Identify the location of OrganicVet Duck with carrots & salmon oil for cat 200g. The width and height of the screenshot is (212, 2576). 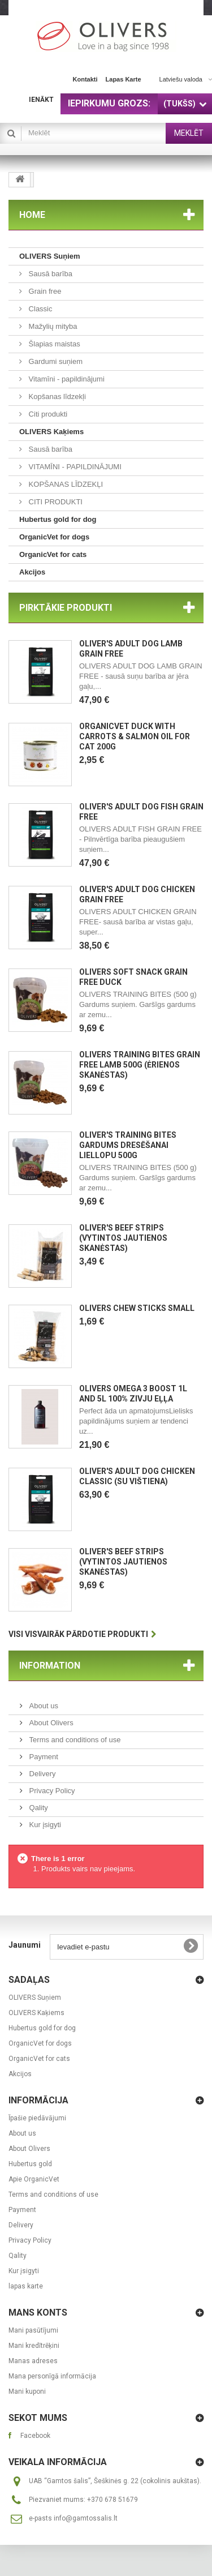
(134, 736).